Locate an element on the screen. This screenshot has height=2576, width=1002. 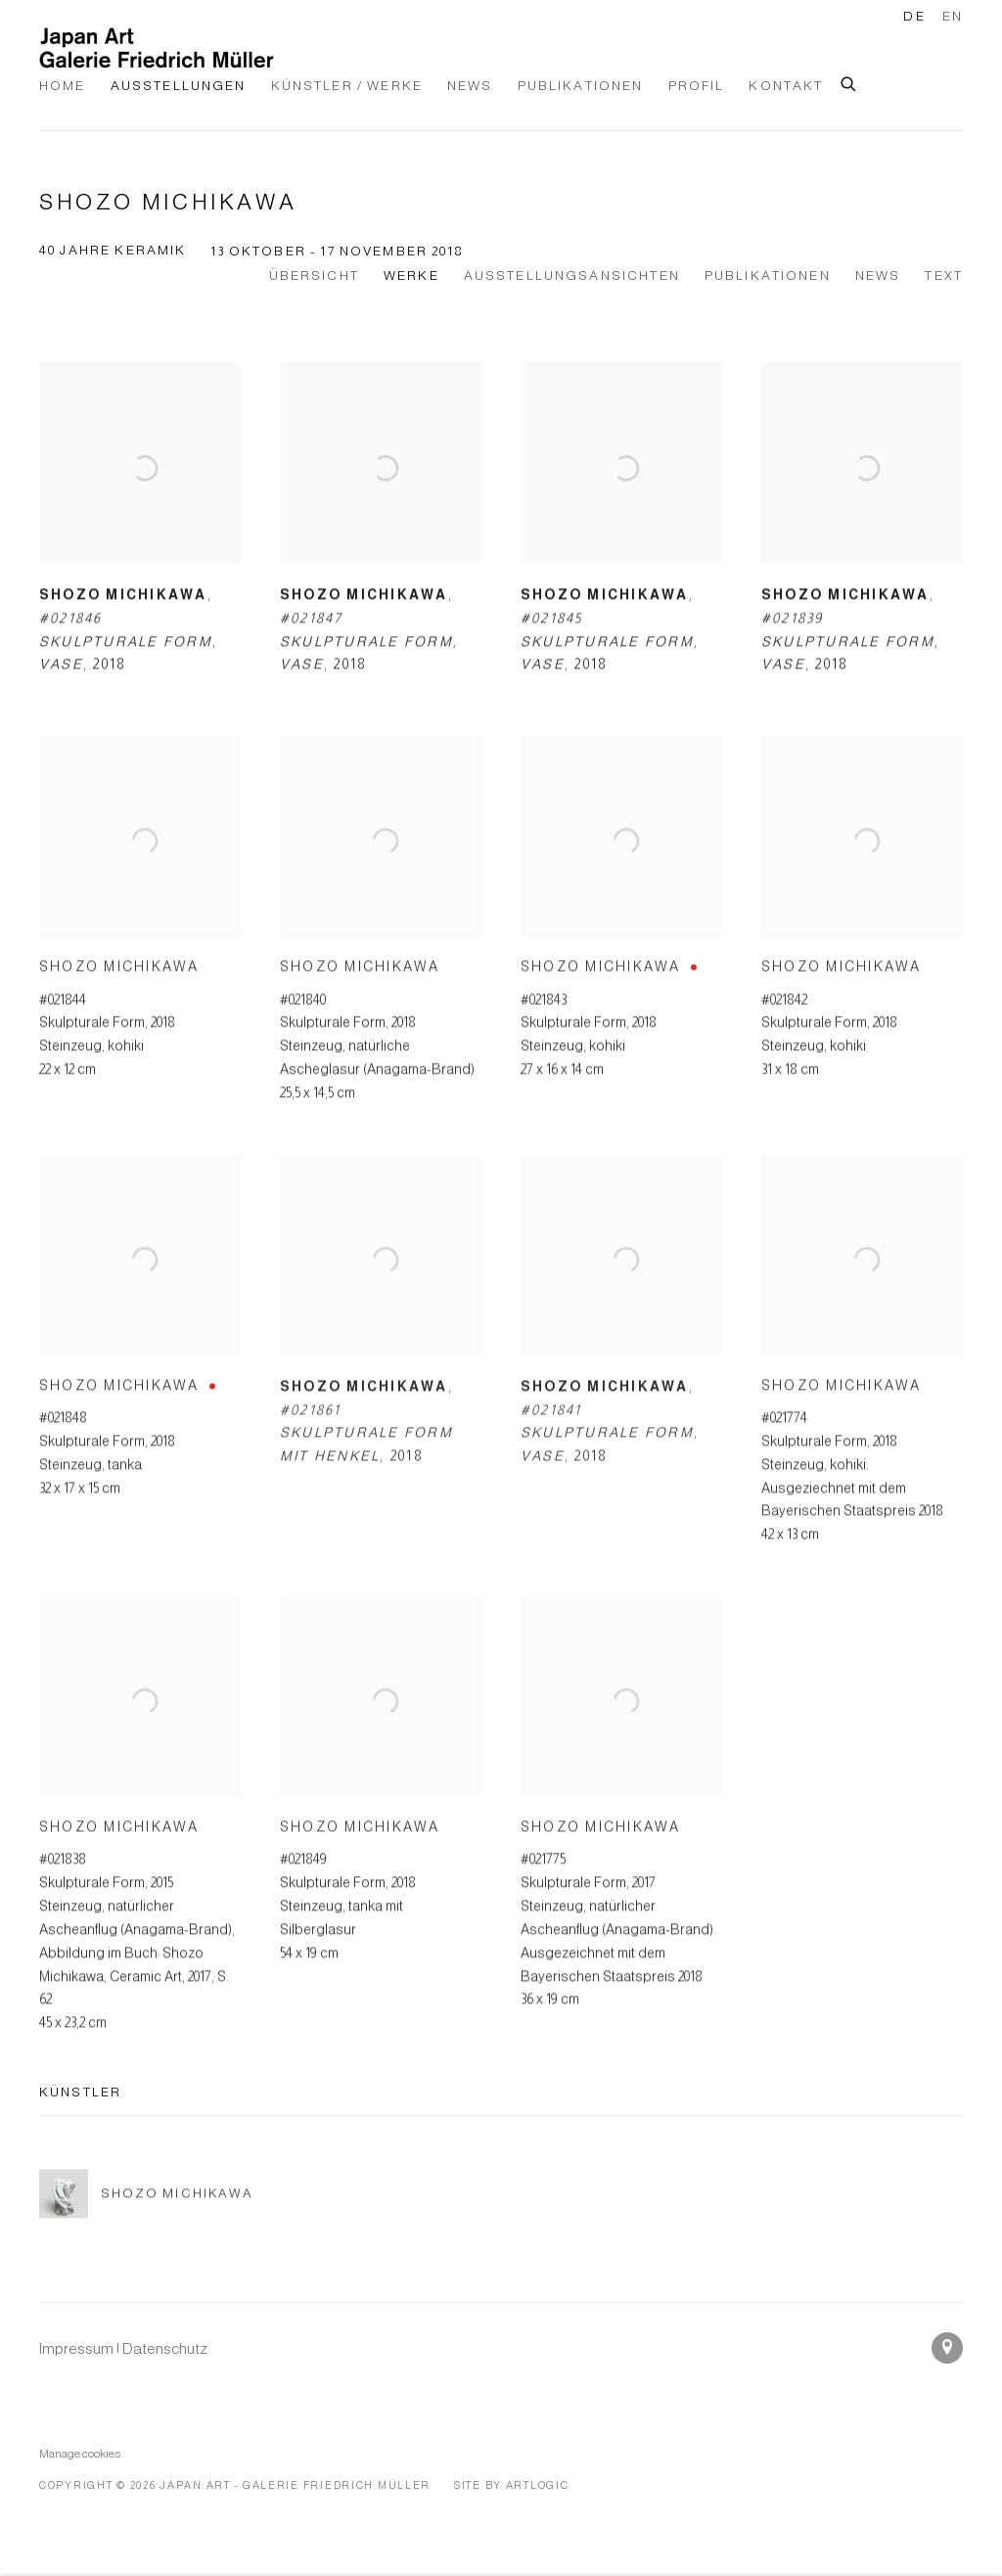
News is located at coordinates (878, 275).